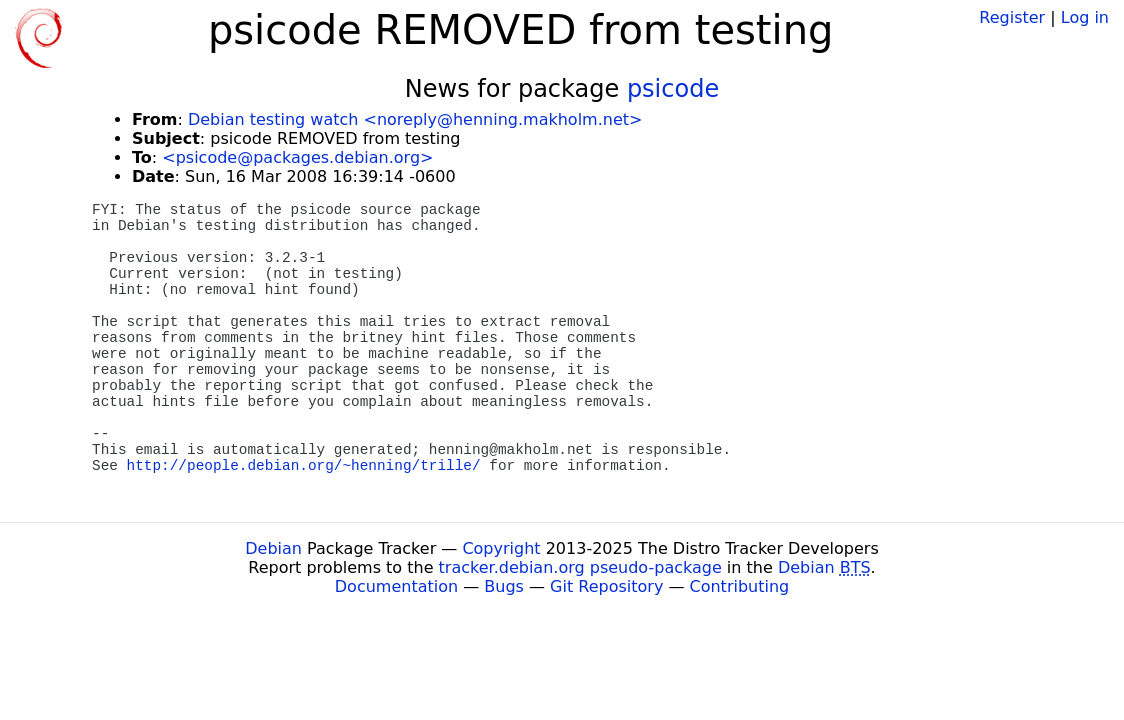 The image size is (1124, 720). I want to click on Contributing, so click(740, 586).